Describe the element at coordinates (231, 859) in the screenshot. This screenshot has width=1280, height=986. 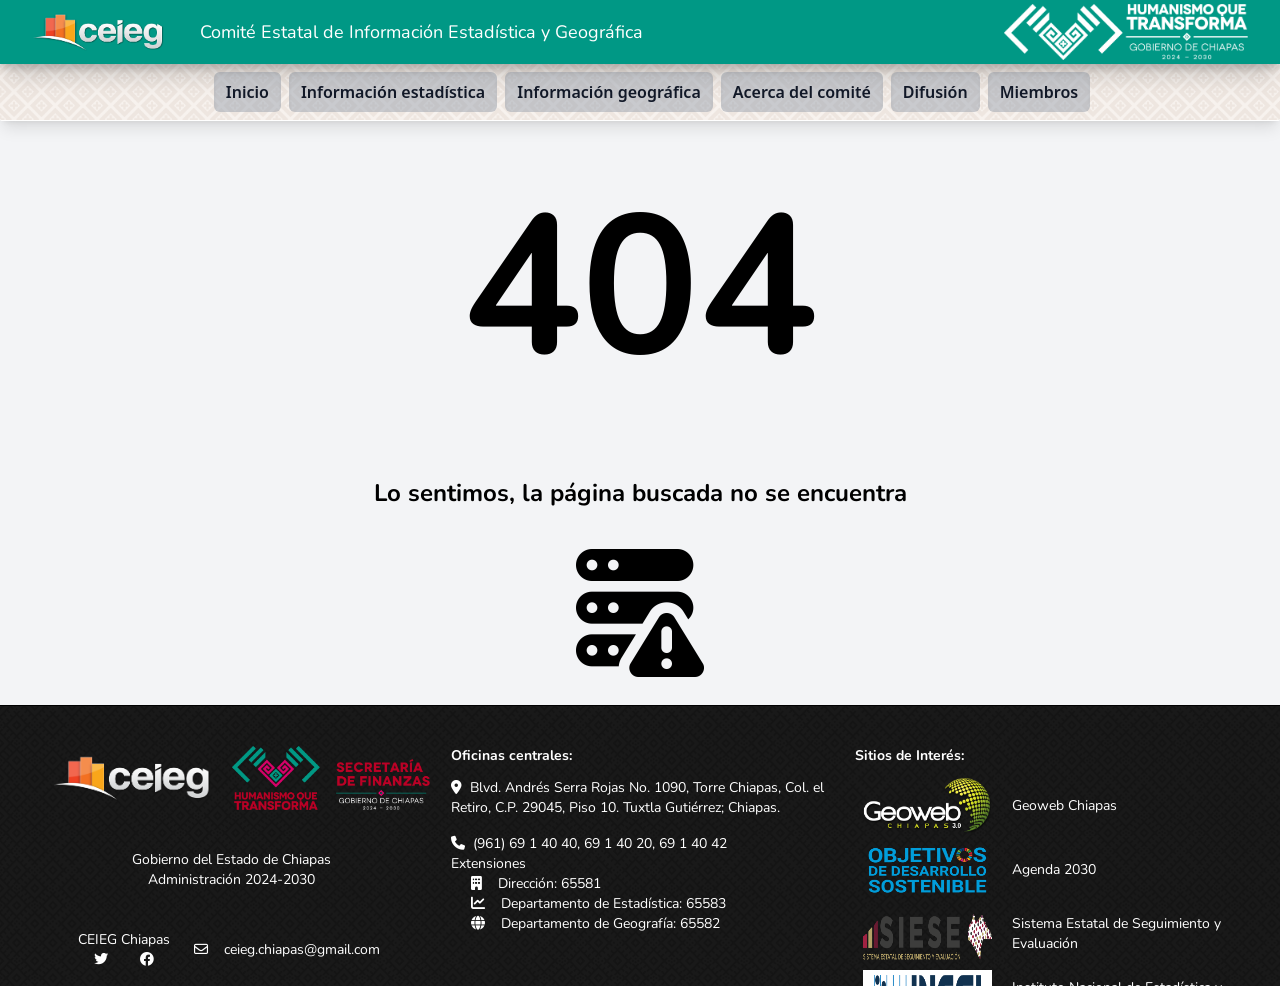
I see `Gobierno del Estado de Chiapas` at that location.